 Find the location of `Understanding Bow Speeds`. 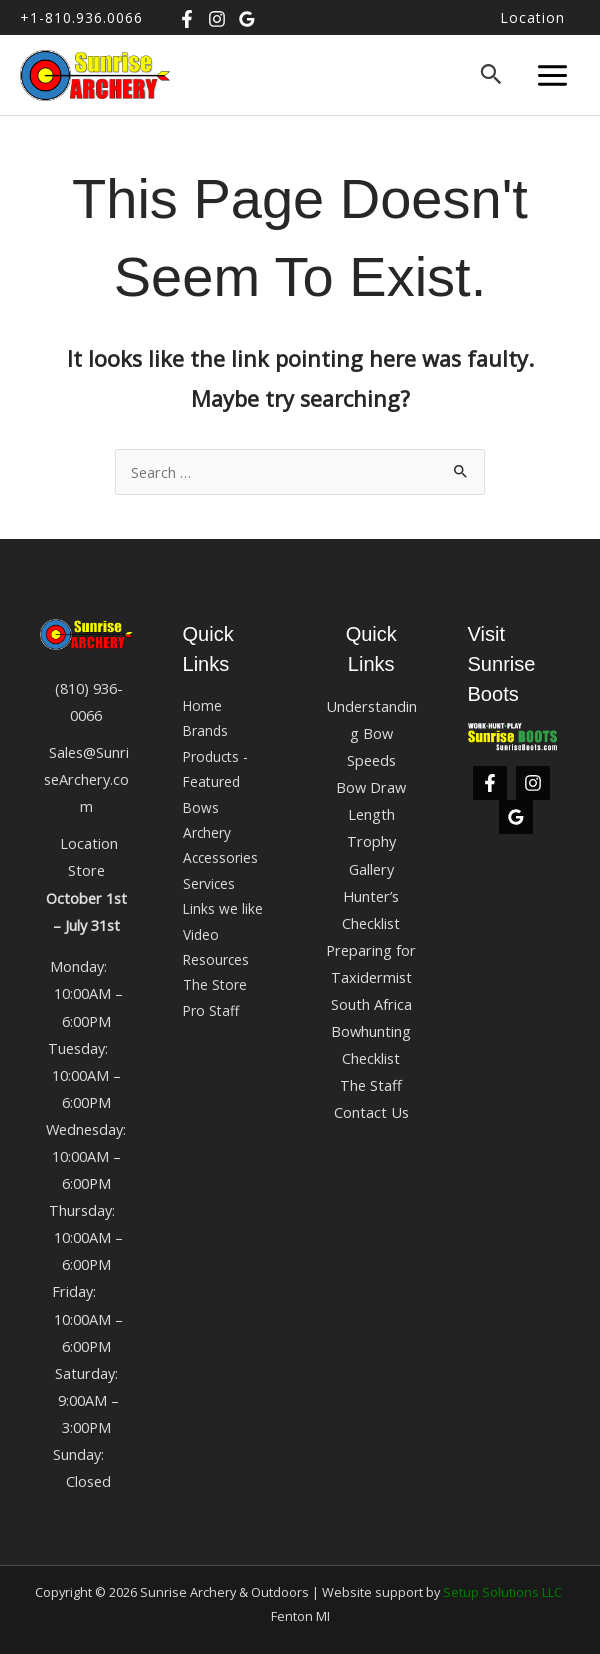

Understanding Bow Speeds is located at coordinates (371, 733).